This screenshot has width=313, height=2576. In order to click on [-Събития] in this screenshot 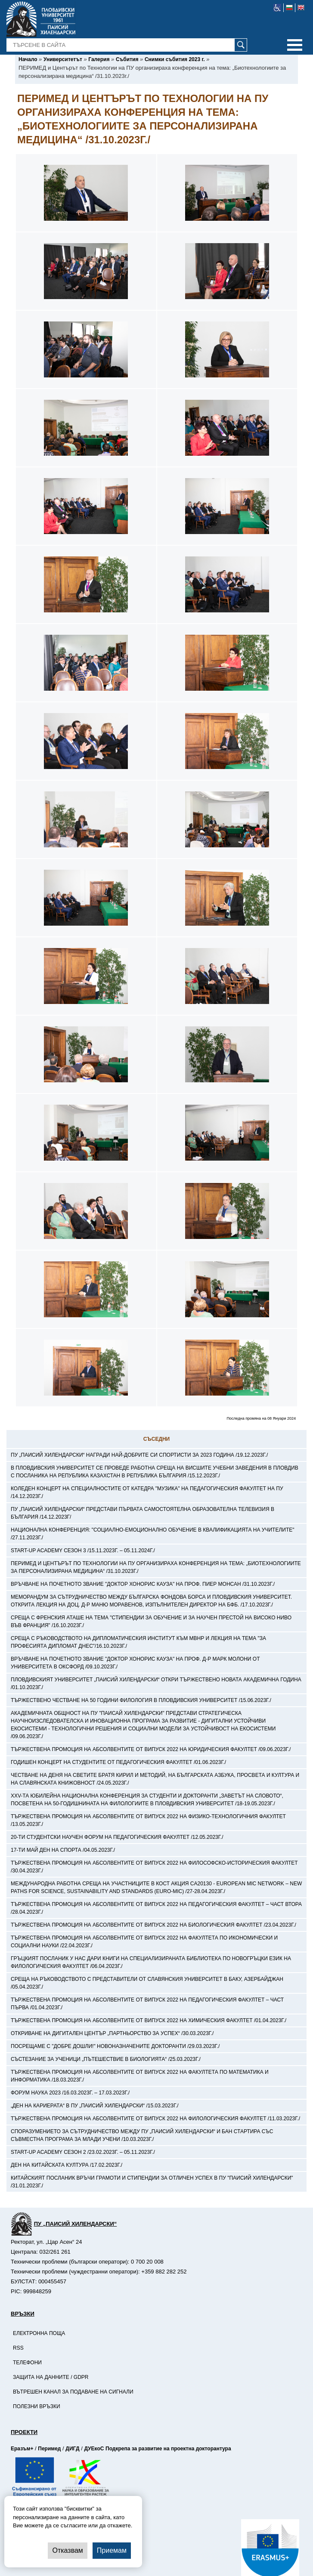, I will do `click(127, 59)`.